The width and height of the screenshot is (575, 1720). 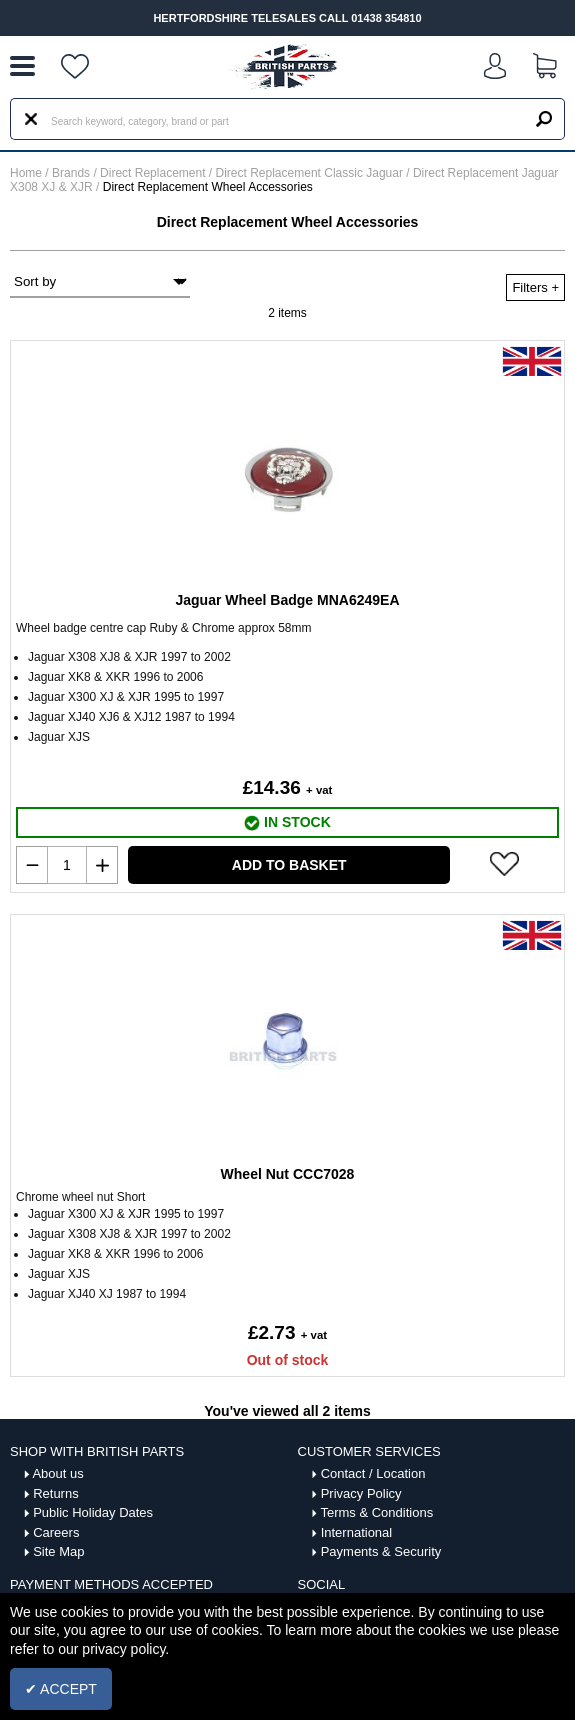 I want to click on Jaguar Wheel Badge MNA6249EA, so click(x=287, y=600).